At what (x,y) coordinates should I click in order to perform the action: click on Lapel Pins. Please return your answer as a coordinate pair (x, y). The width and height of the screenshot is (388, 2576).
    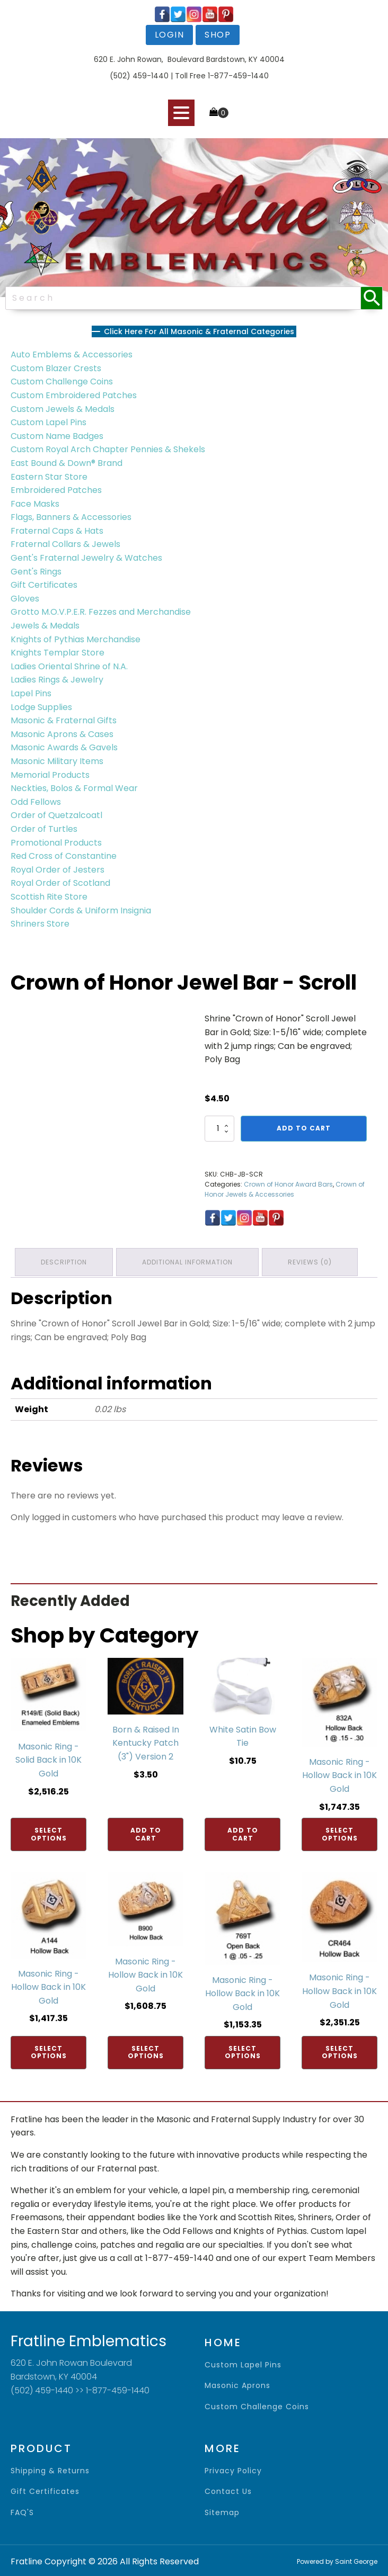
    Looking at the image, I should click on (31, 693).